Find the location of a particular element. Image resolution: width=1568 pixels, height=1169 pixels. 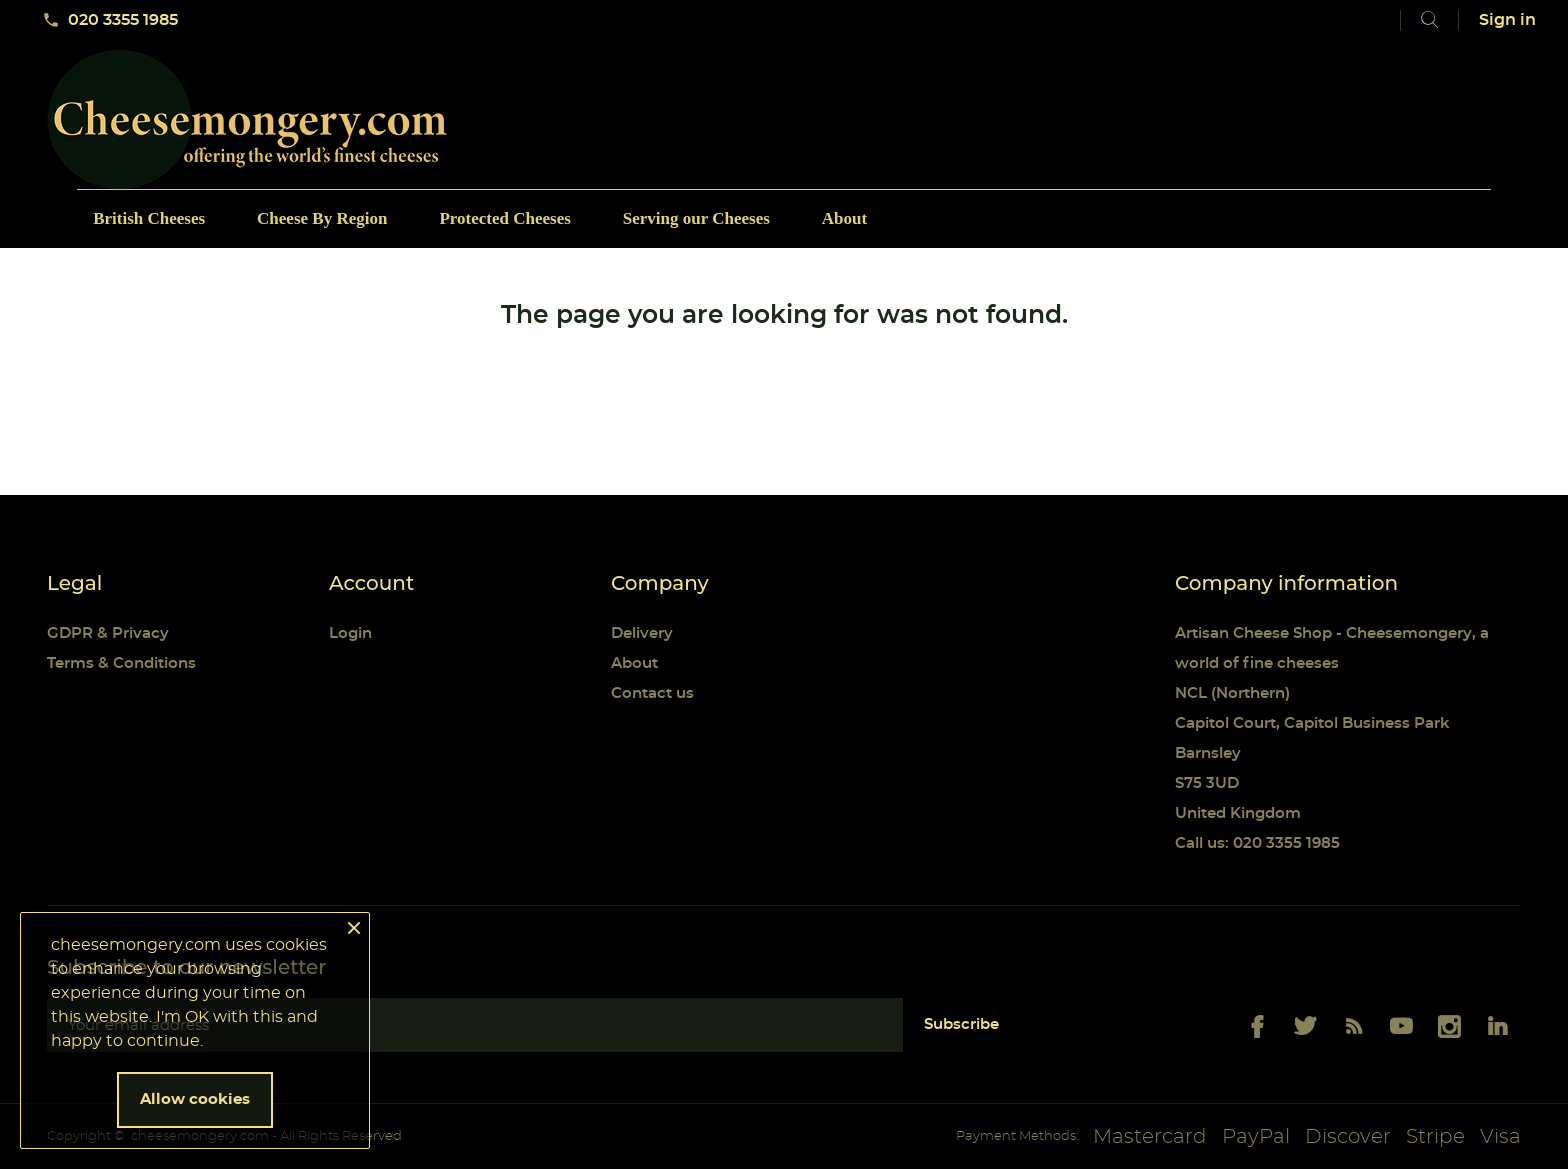

Delivery is located at coordinates (642, 633).